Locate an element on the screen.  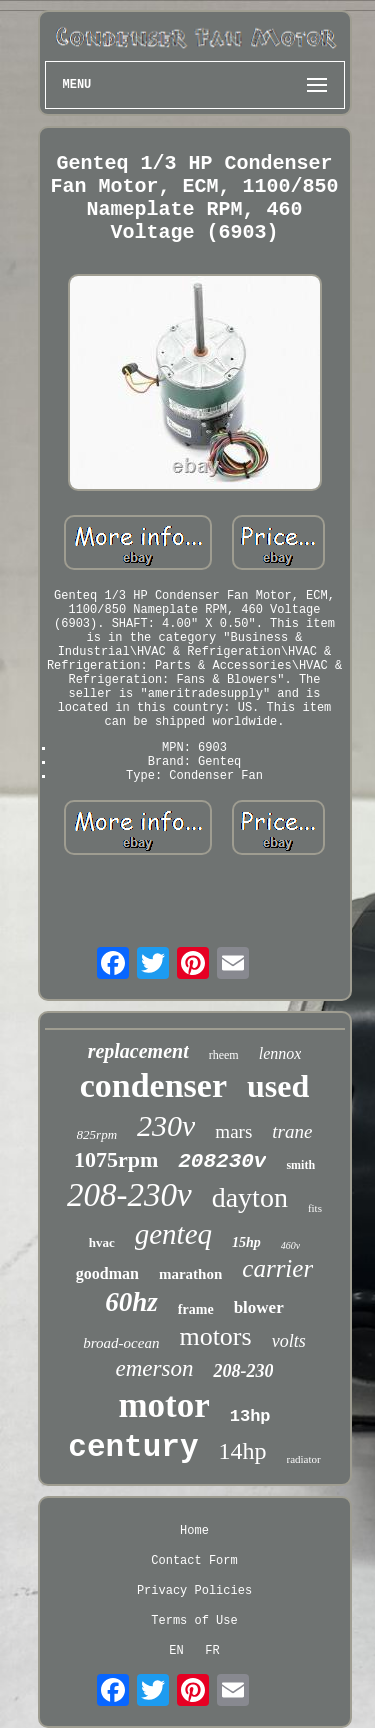
broad-ocean is located at coordinates (121, 1343).